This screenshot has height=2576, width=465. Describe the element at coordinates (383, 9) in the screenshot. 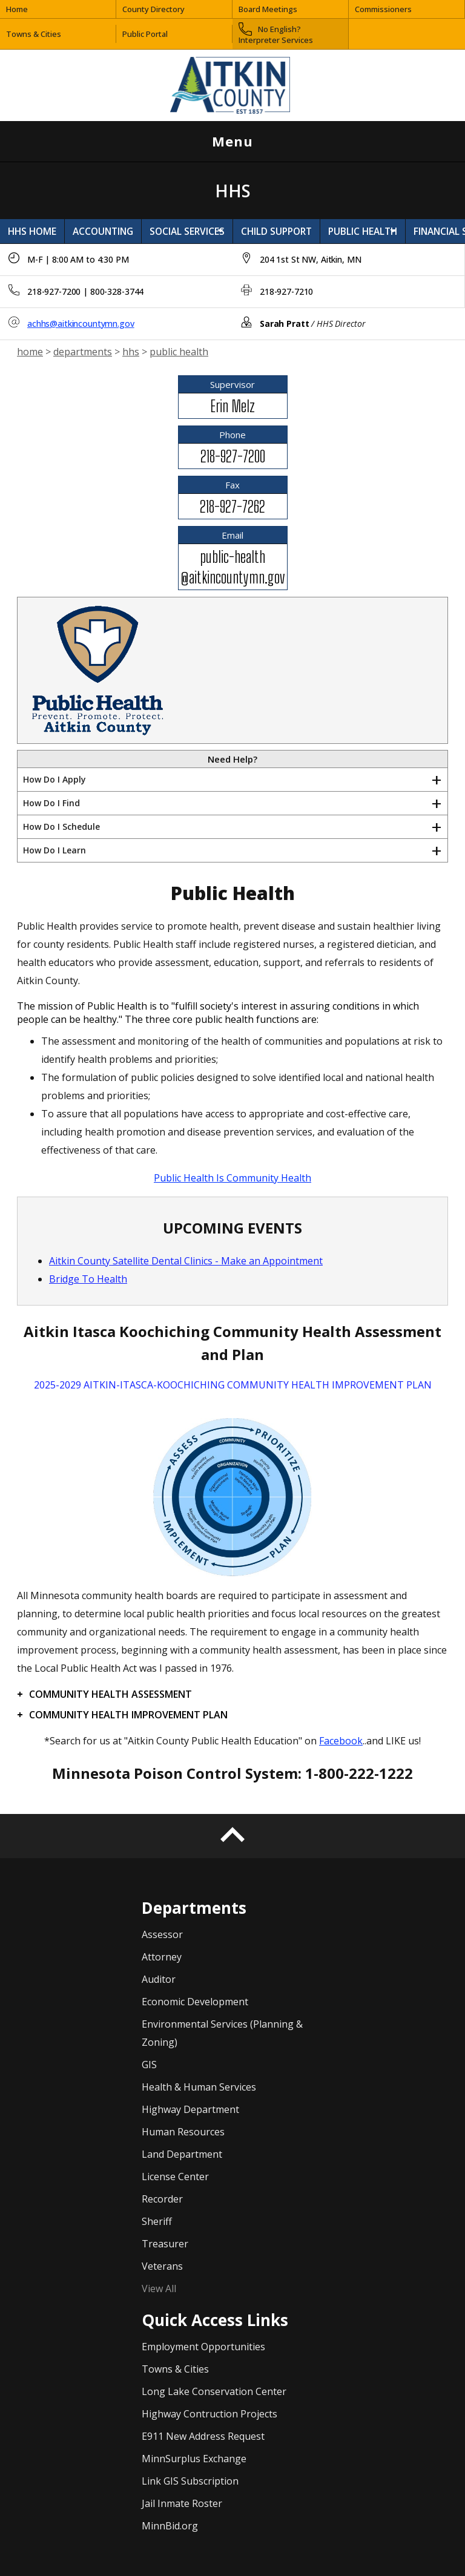

I see `Commissioners` at that location.